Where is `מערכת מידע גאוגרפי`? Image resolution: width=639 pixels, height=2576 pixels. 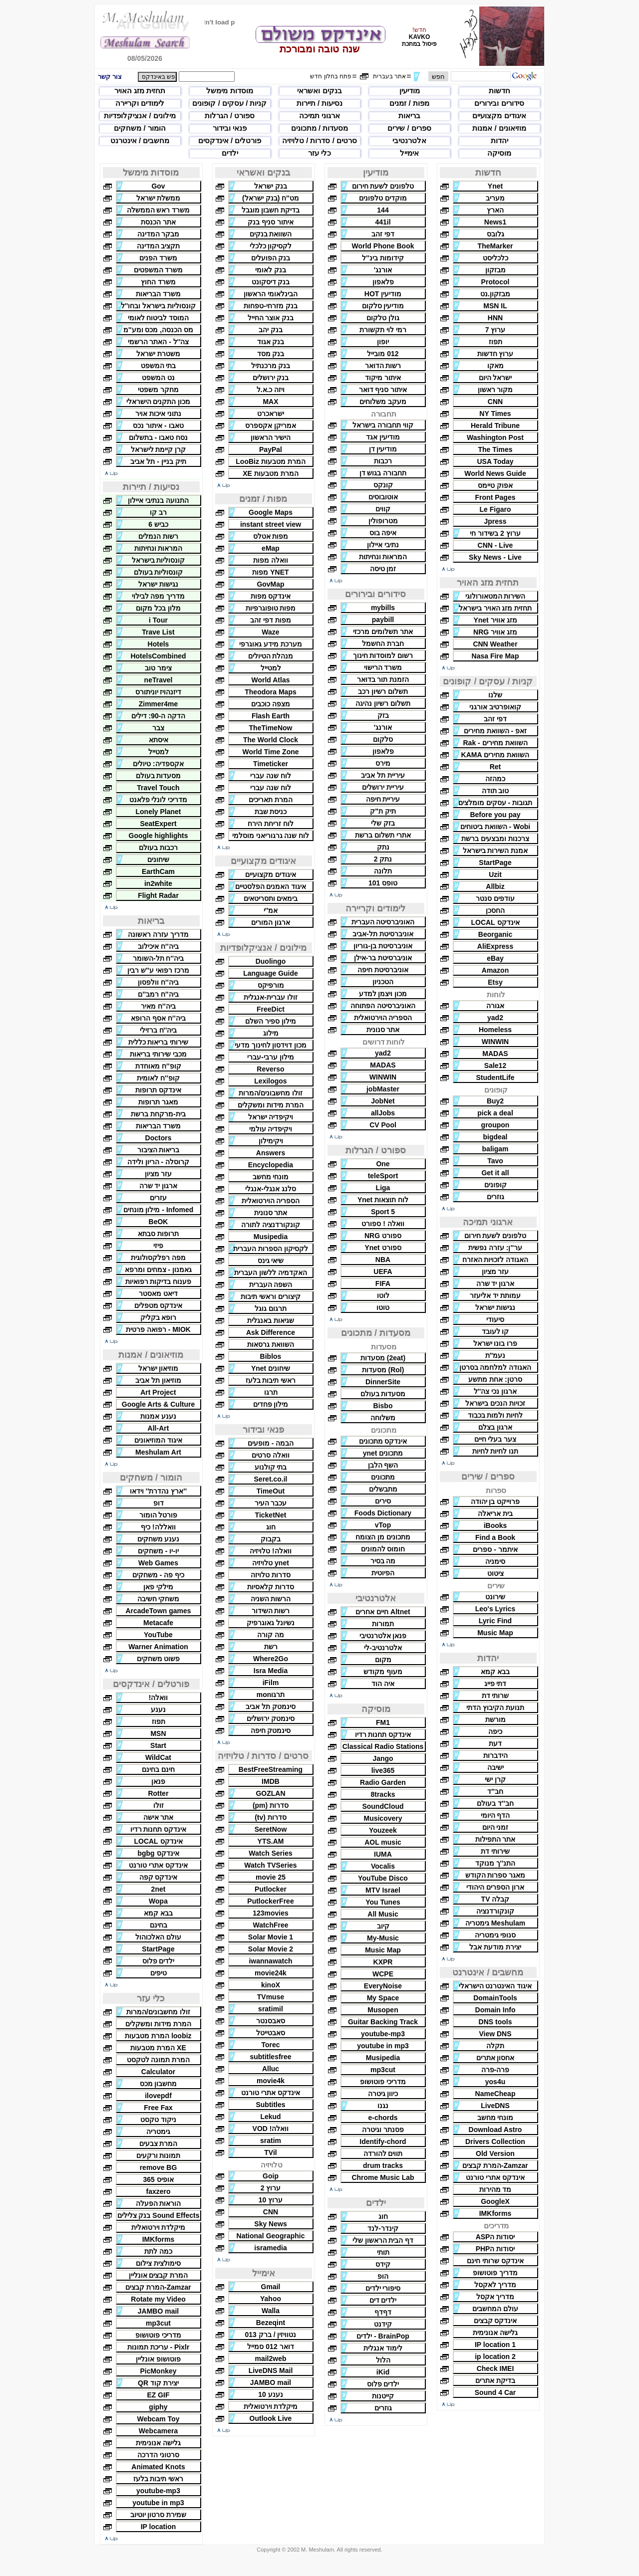
מערכת מידע גאוגרפי is located at coordinates (270, 644).